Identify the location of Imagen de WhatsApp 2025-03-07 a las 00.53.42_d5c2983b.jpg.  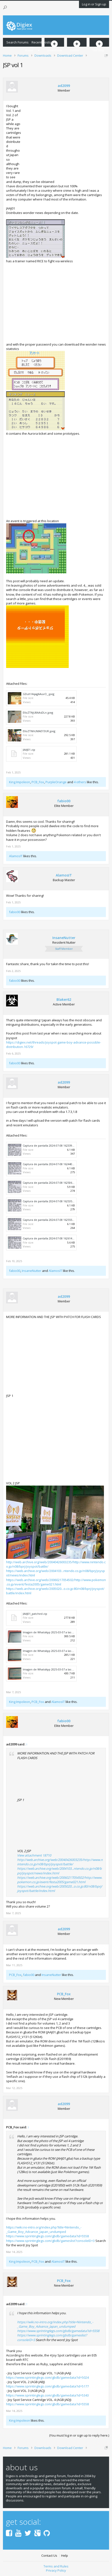
(61, 1632).